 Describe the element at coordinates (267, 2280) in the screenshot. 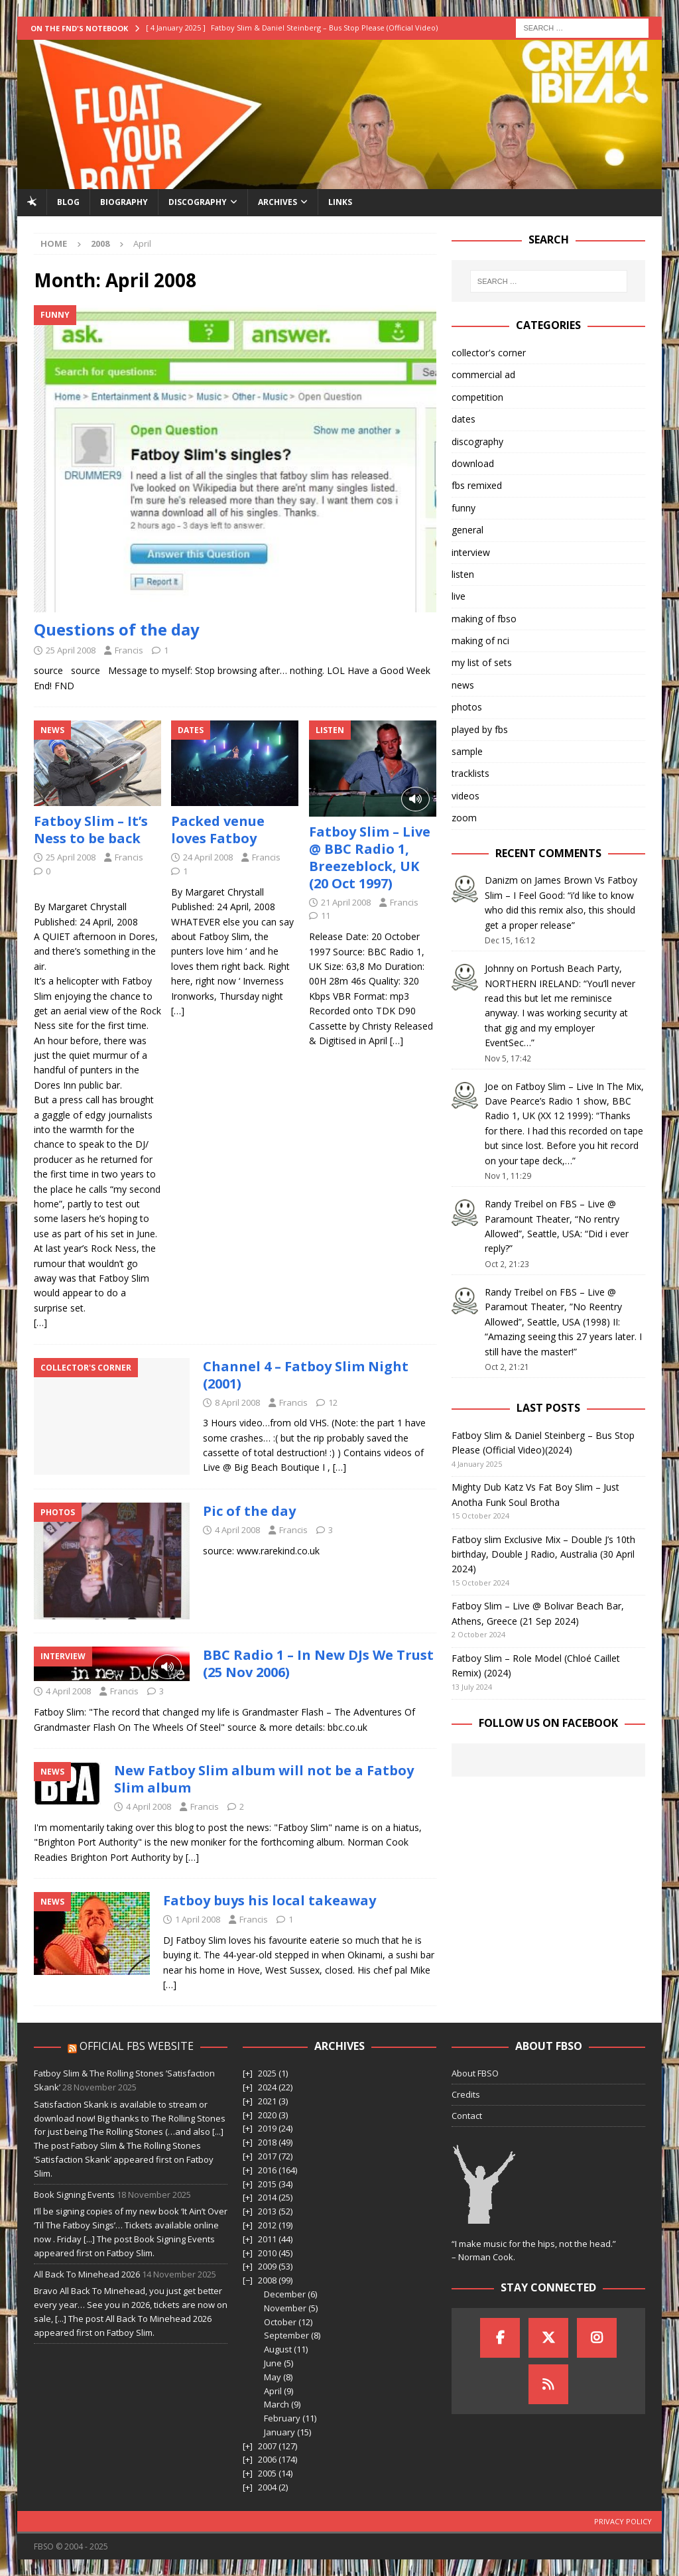

I see `2008` at that location.